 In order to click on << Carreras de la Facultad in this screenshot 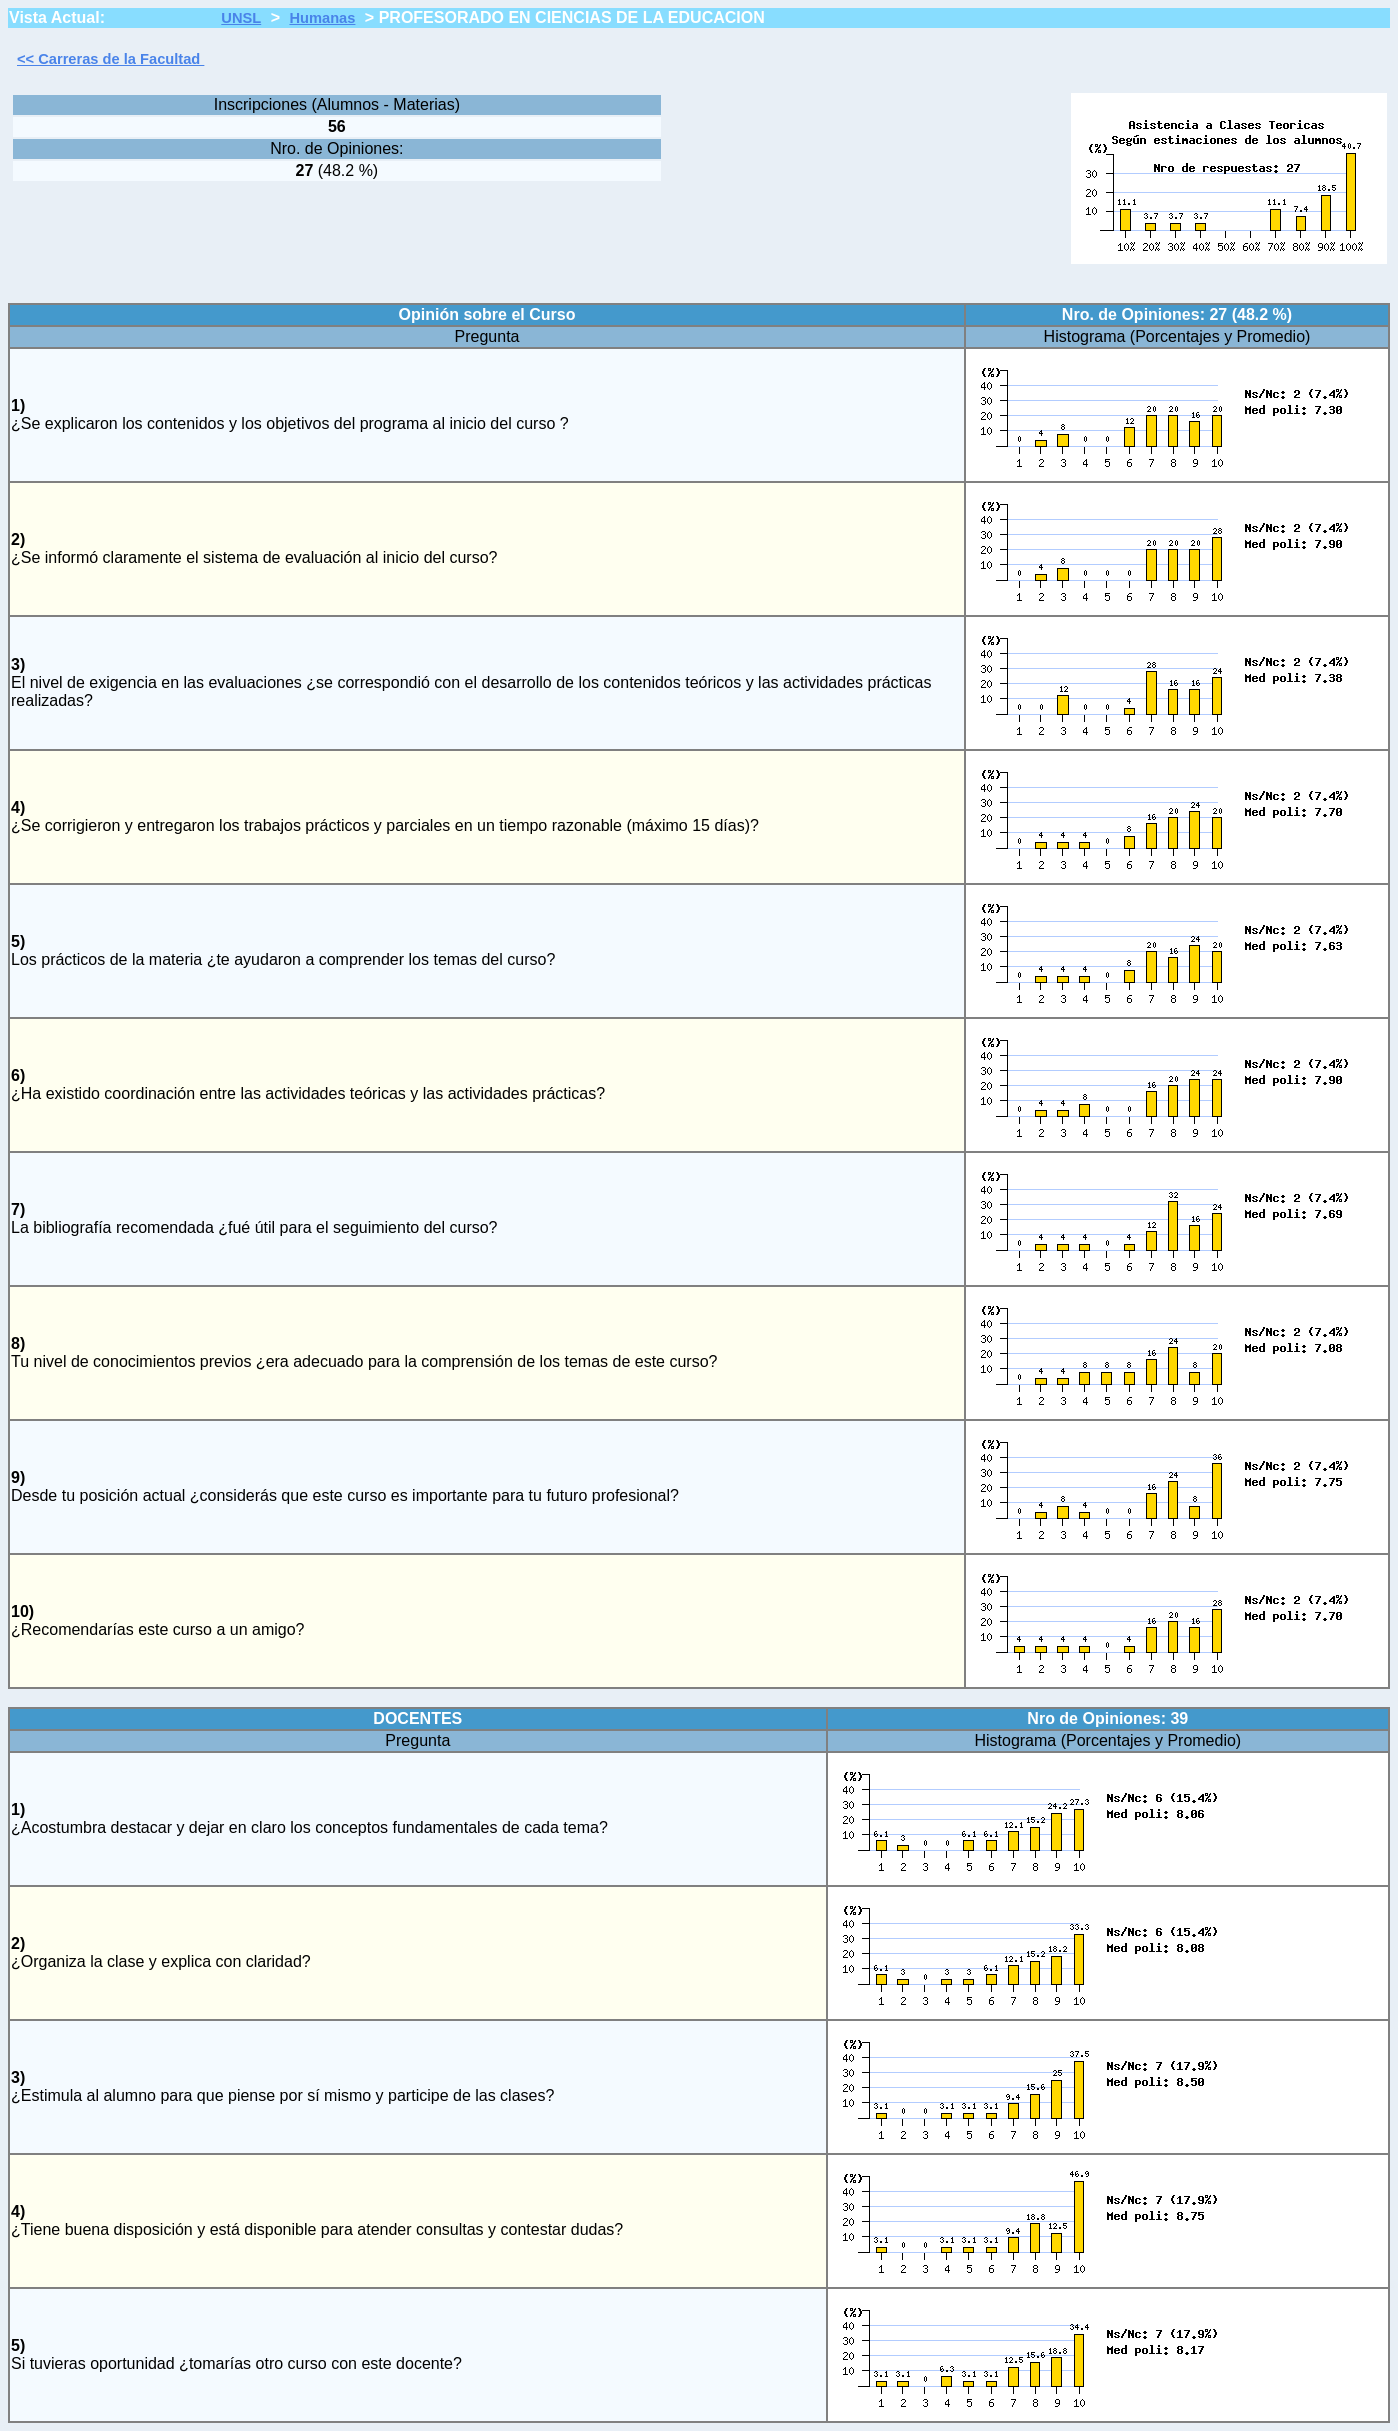, I will do `click(110, 59)`.